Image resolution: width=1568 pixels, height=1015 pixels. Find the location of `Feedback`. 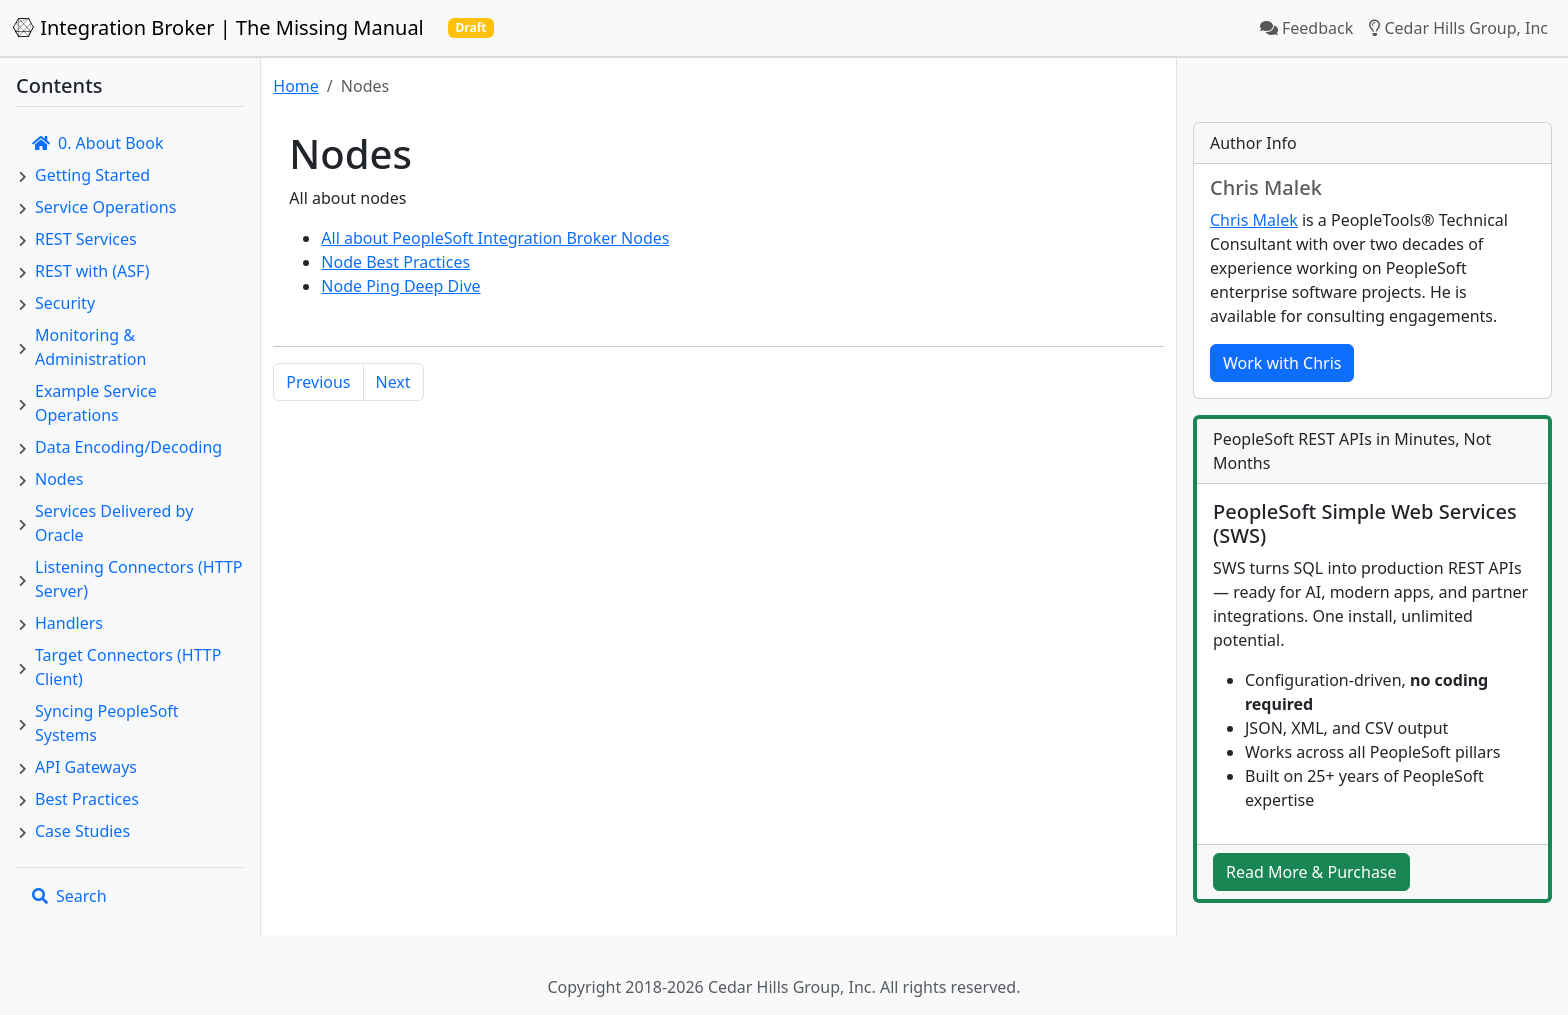

Feedback is located at coordinates (1306, 28).